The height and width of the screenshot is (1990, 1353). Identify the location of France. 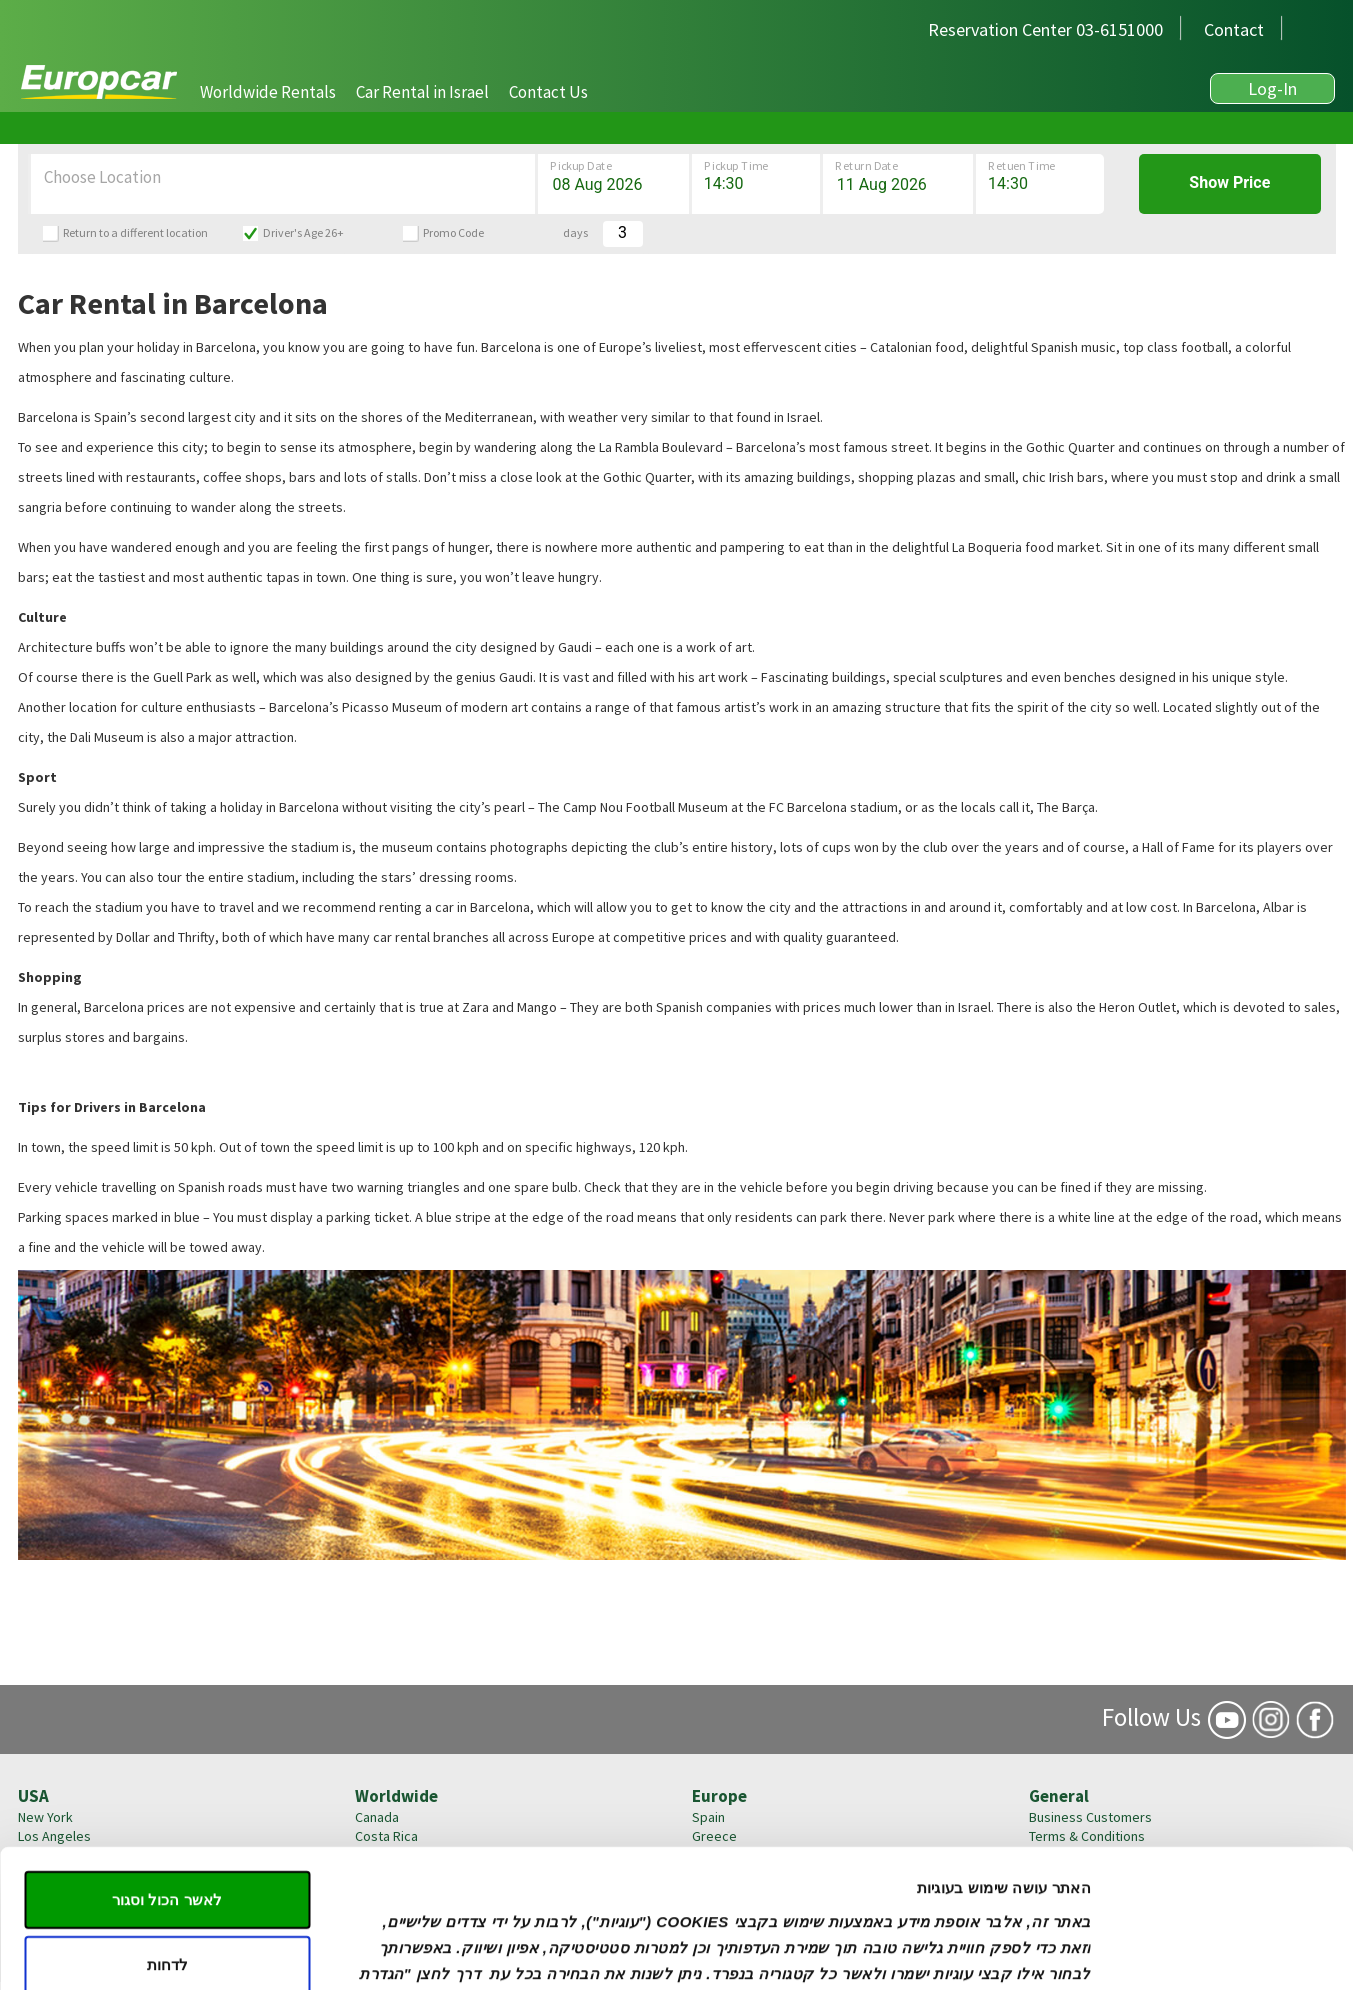
(712, 1874).